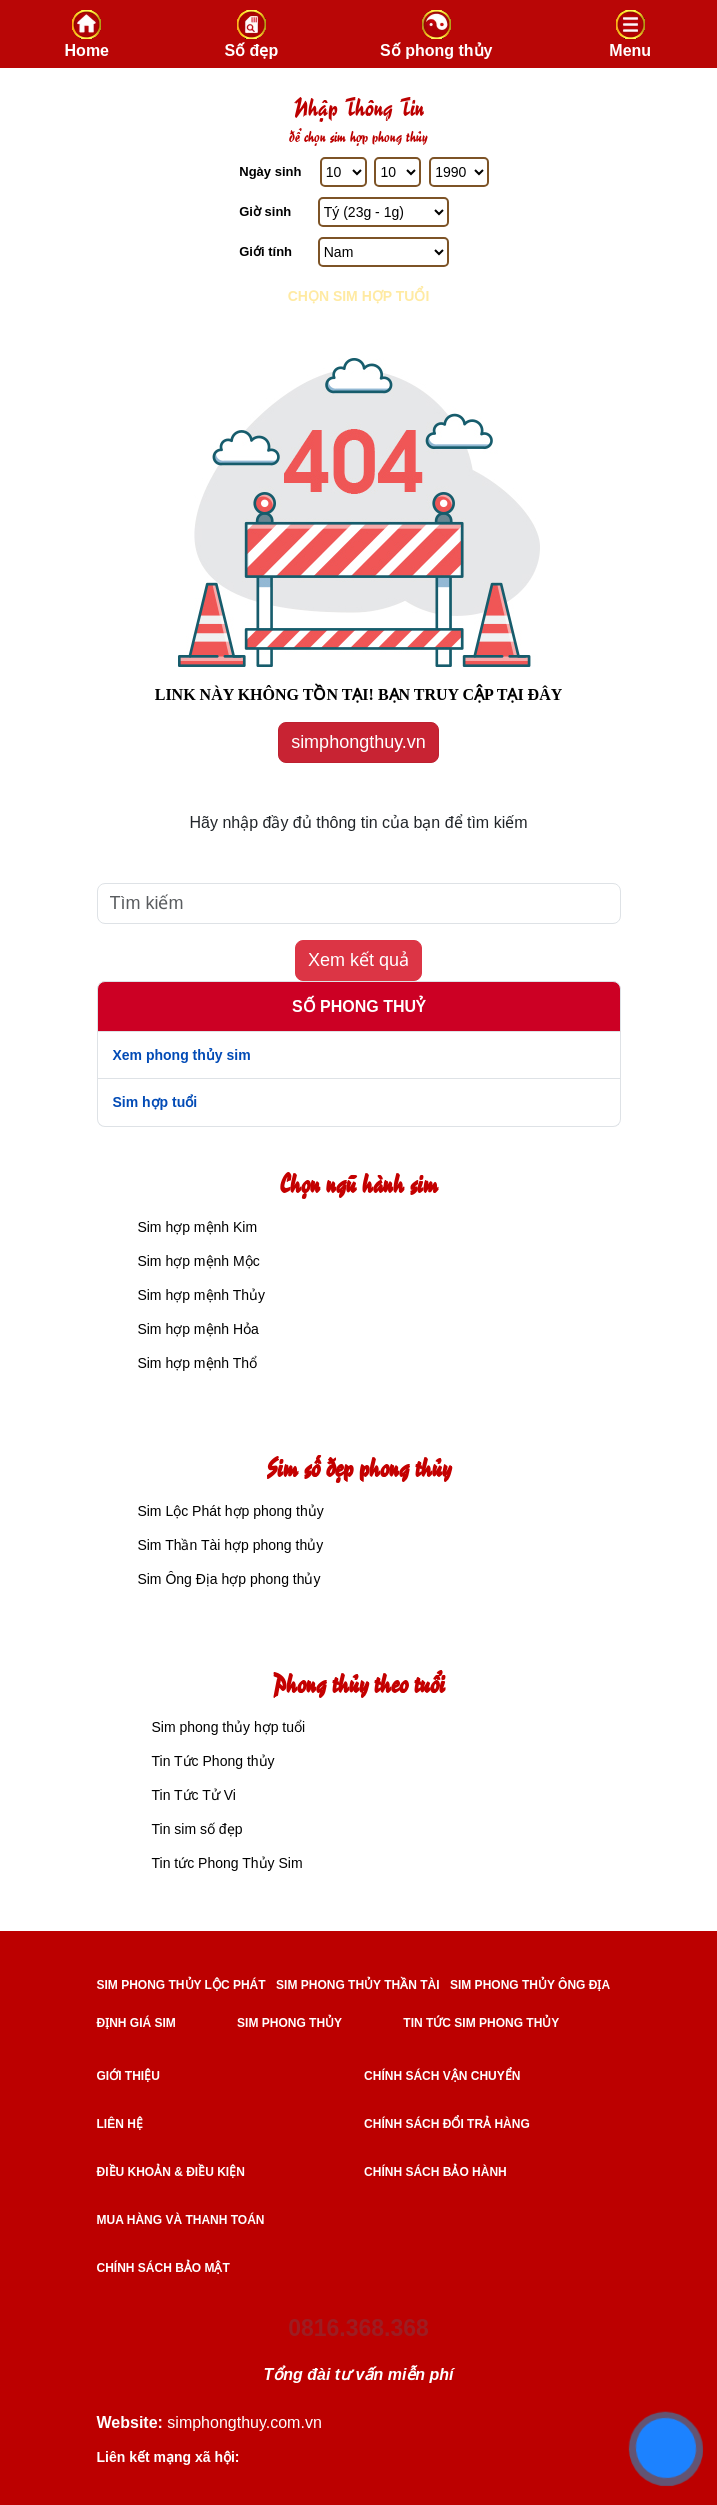  I want to click on Sim hợp mệnh Thủy, so click(200, 1295).